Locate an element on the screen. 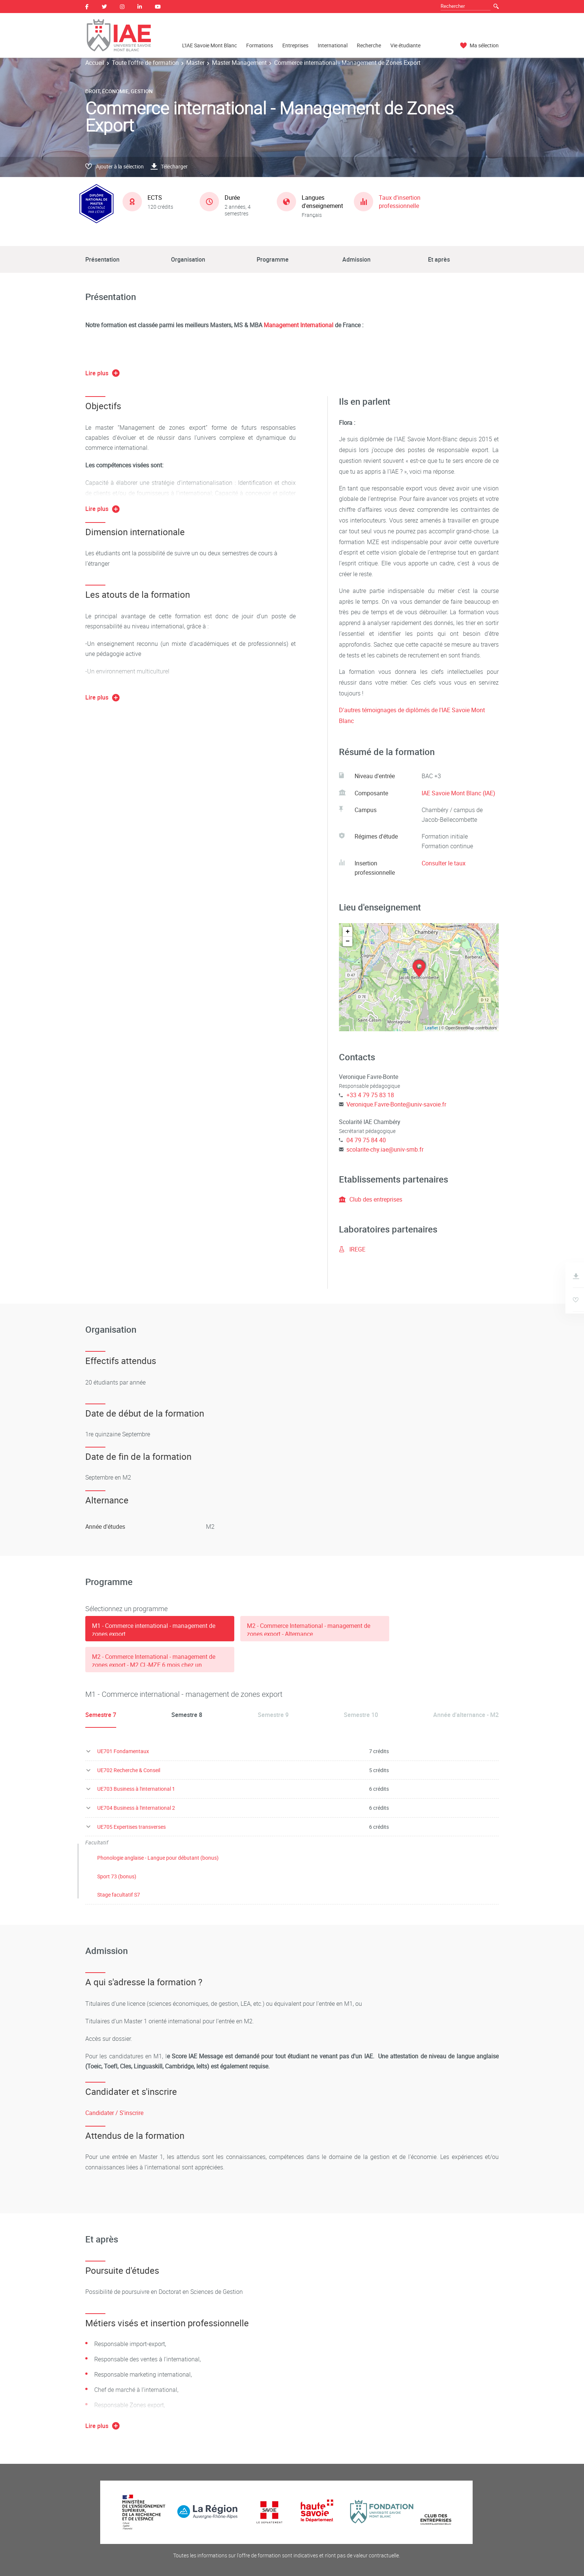  International is located at coordinates (332, 45).